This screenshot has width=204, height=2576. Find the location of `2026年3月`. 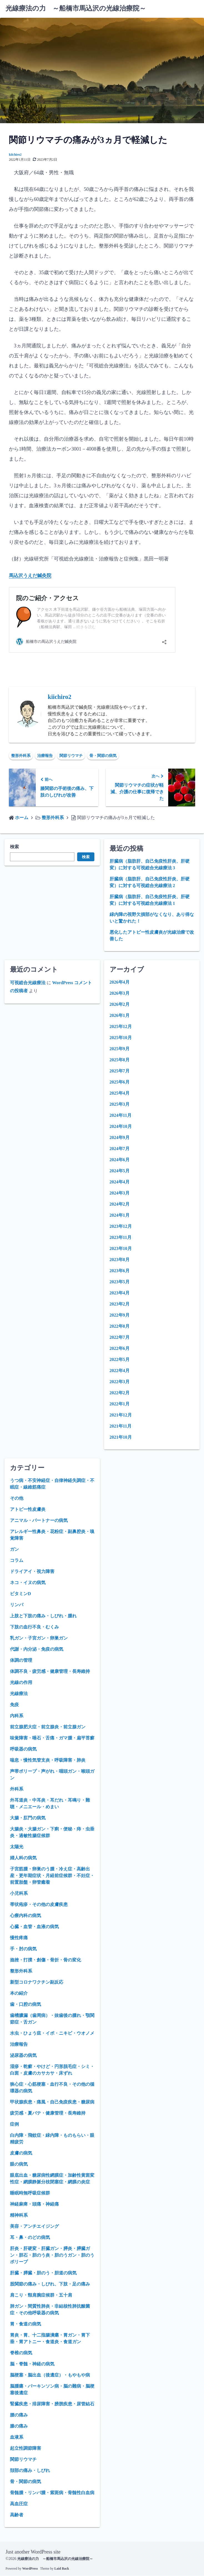

2026年3月 is located at coordinates (120, 993).